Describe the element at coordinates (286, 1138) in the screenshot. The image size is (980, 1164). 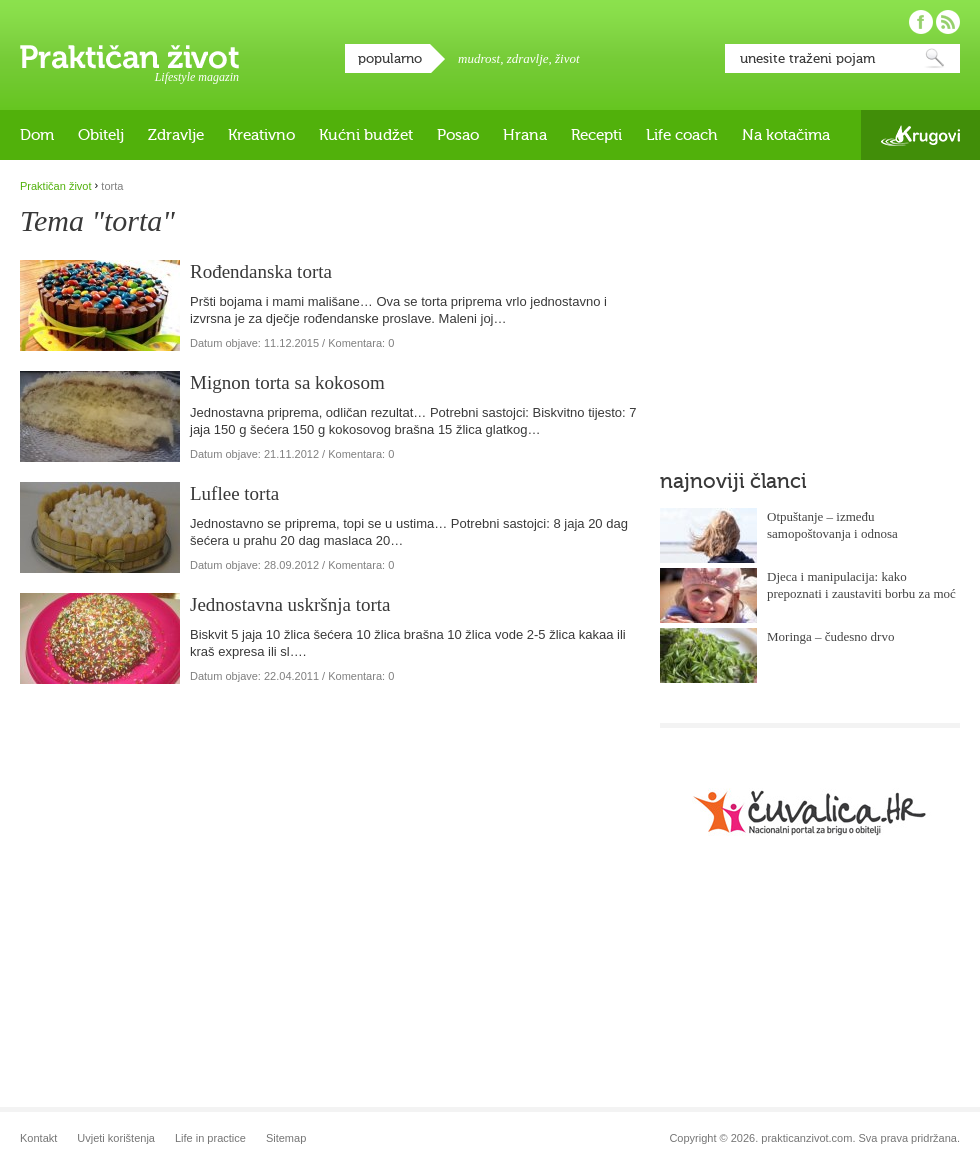
I see `Sitemap` at that location.